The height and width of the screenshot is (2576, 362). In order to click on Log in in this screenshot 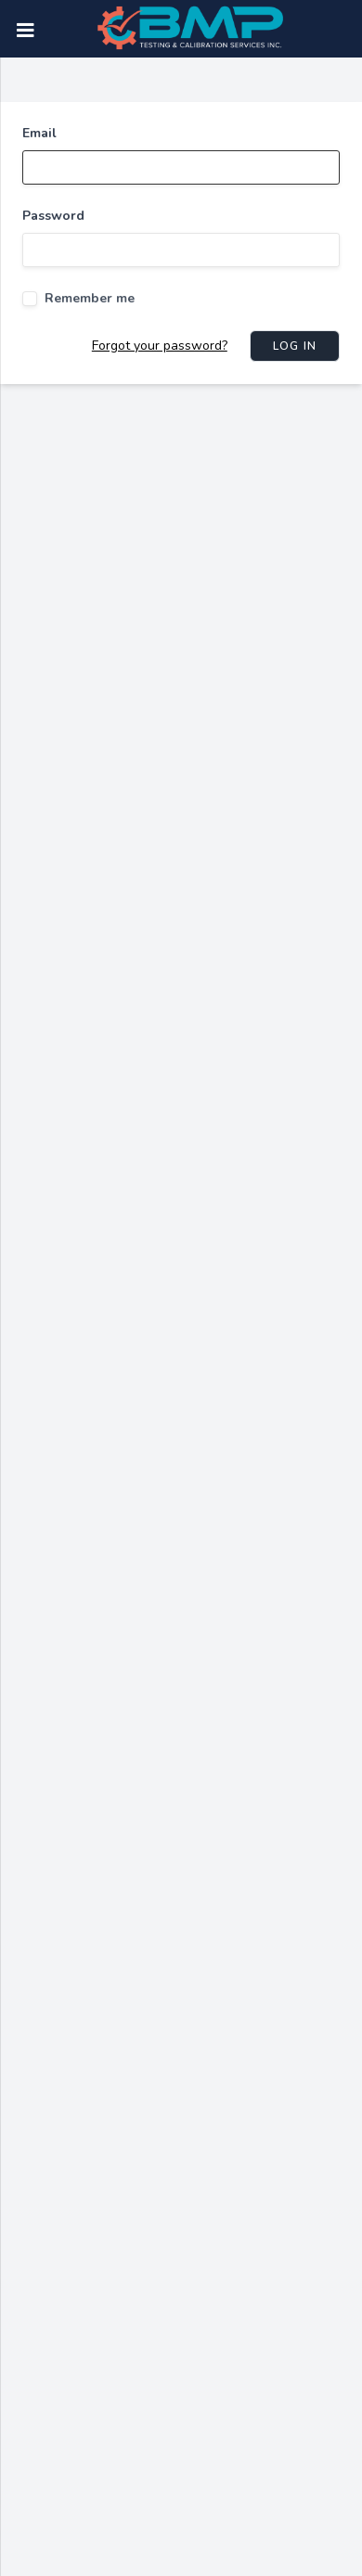, I will do `click(295, 346)`.